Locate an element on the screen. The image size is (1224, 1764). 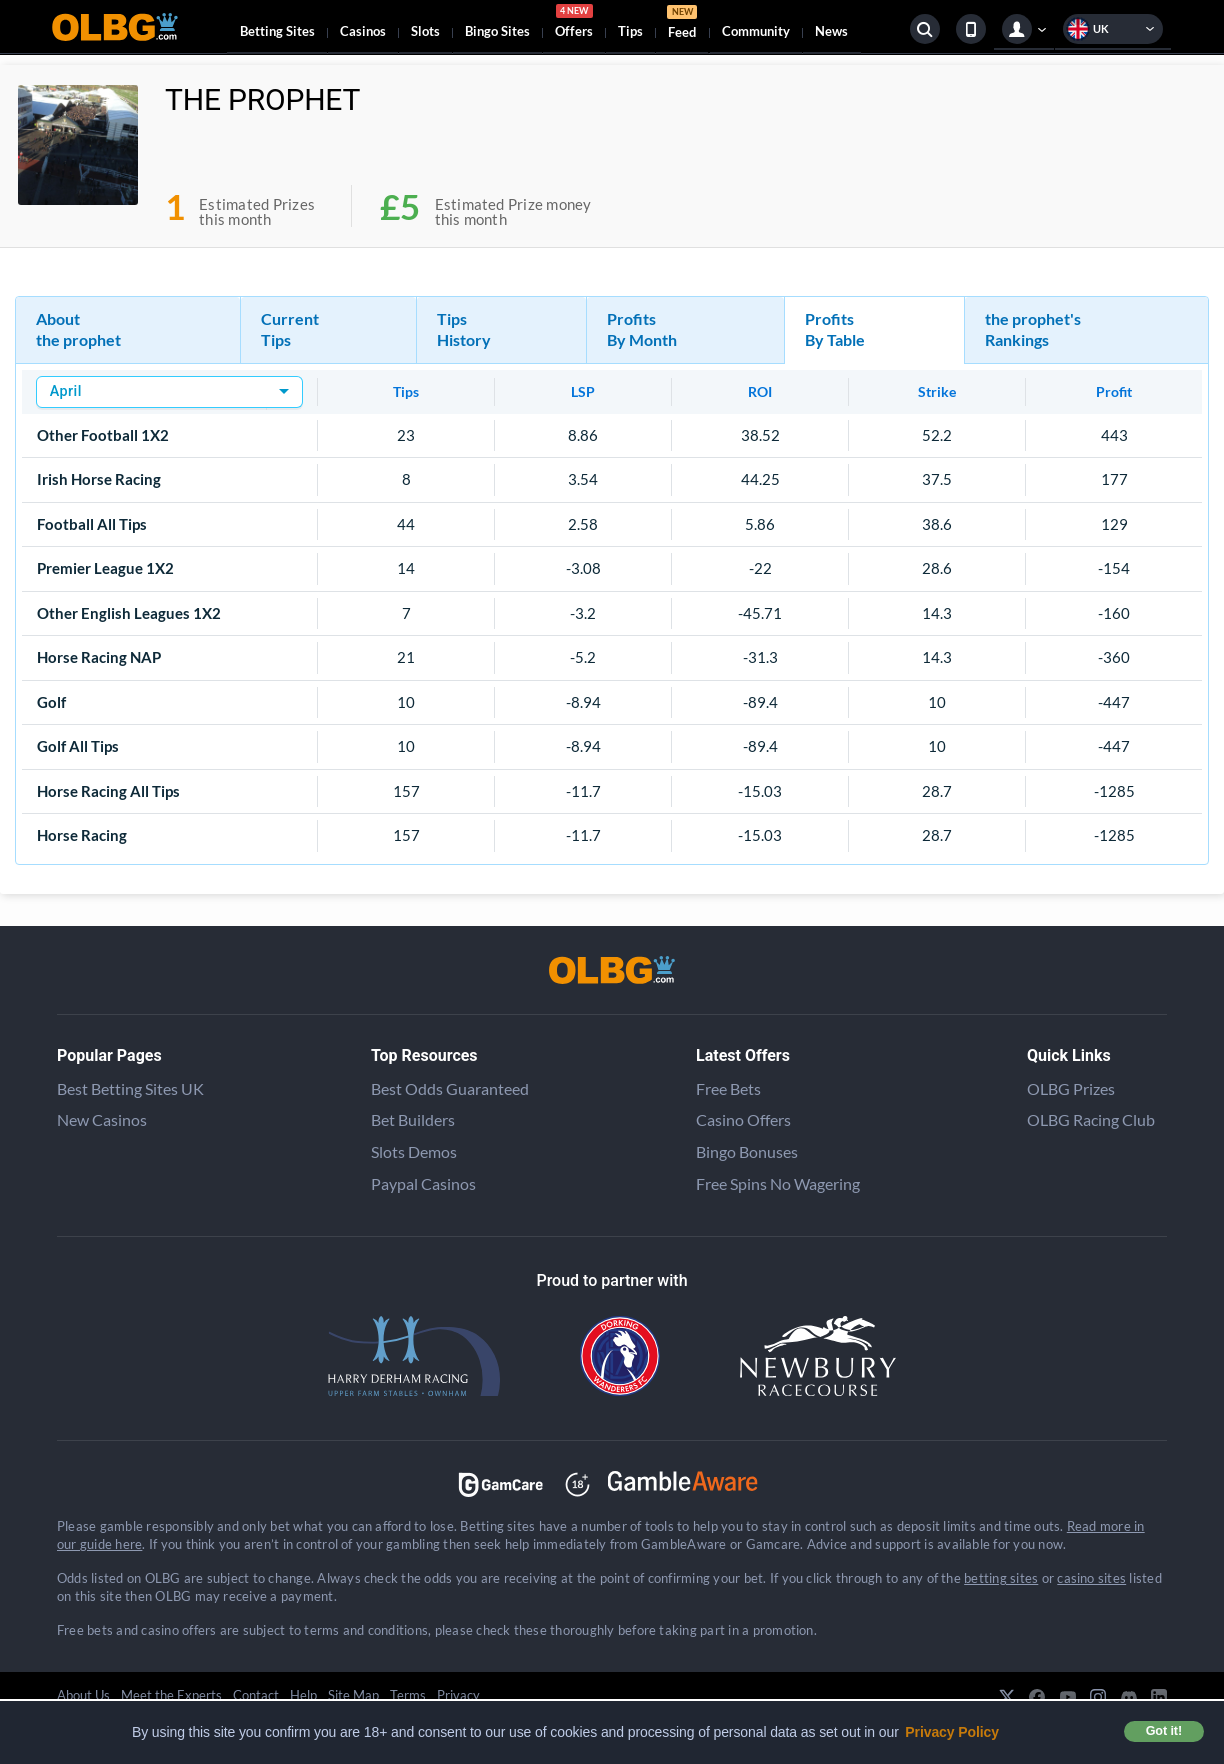
Paypal Casinos is located at coordinates (423, 1183).